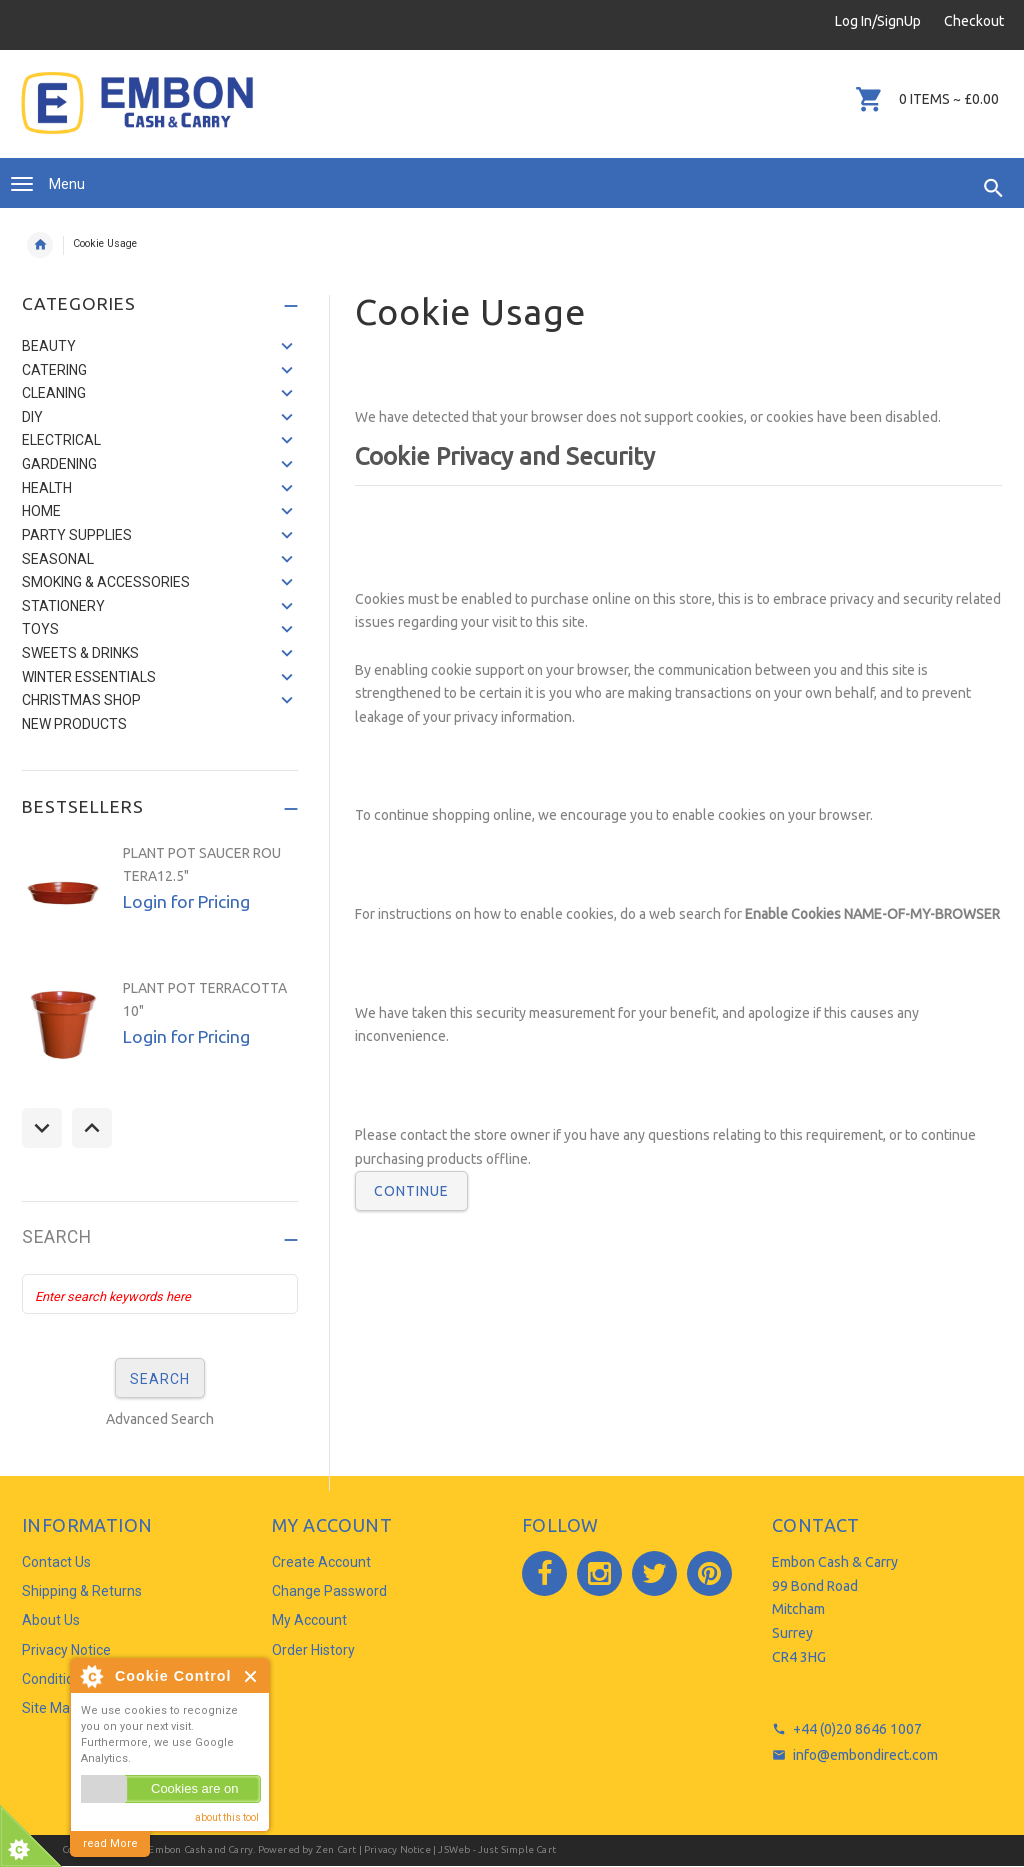 This screenshot has width=1024, height=1867. What do you see at coordinates (160, 900) in the screenshot?
I see `[option]` at bounding box center [160, 900].